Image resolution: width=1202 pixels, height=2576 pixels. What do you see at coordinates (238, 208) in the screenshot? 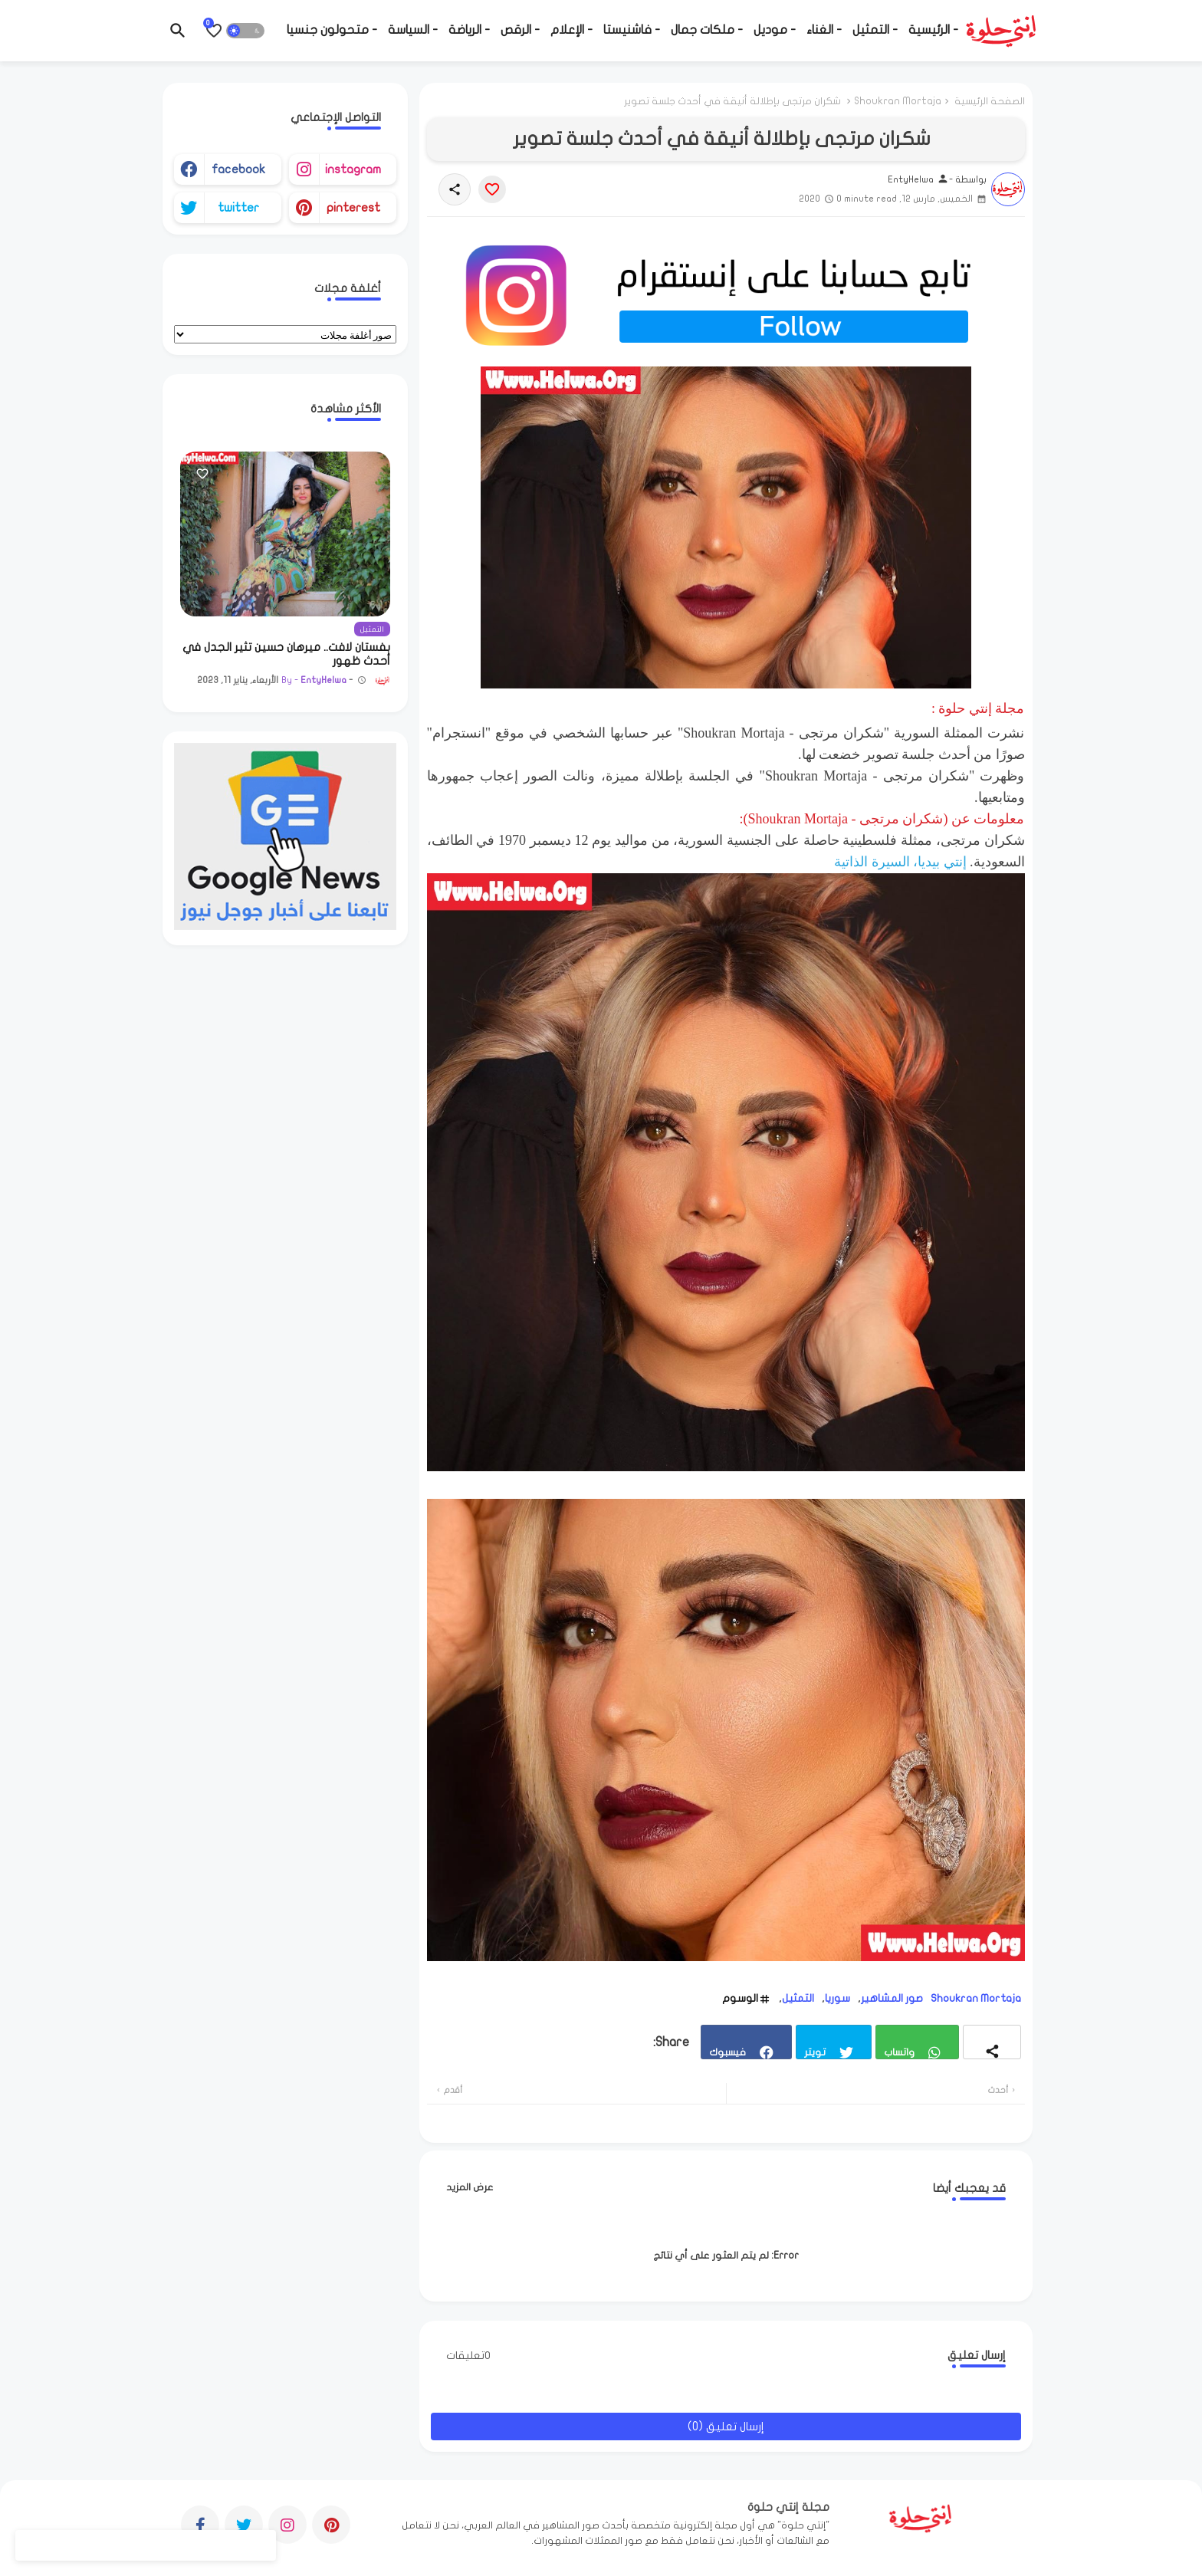
I see `twitter` at bounding box center [238, 208].